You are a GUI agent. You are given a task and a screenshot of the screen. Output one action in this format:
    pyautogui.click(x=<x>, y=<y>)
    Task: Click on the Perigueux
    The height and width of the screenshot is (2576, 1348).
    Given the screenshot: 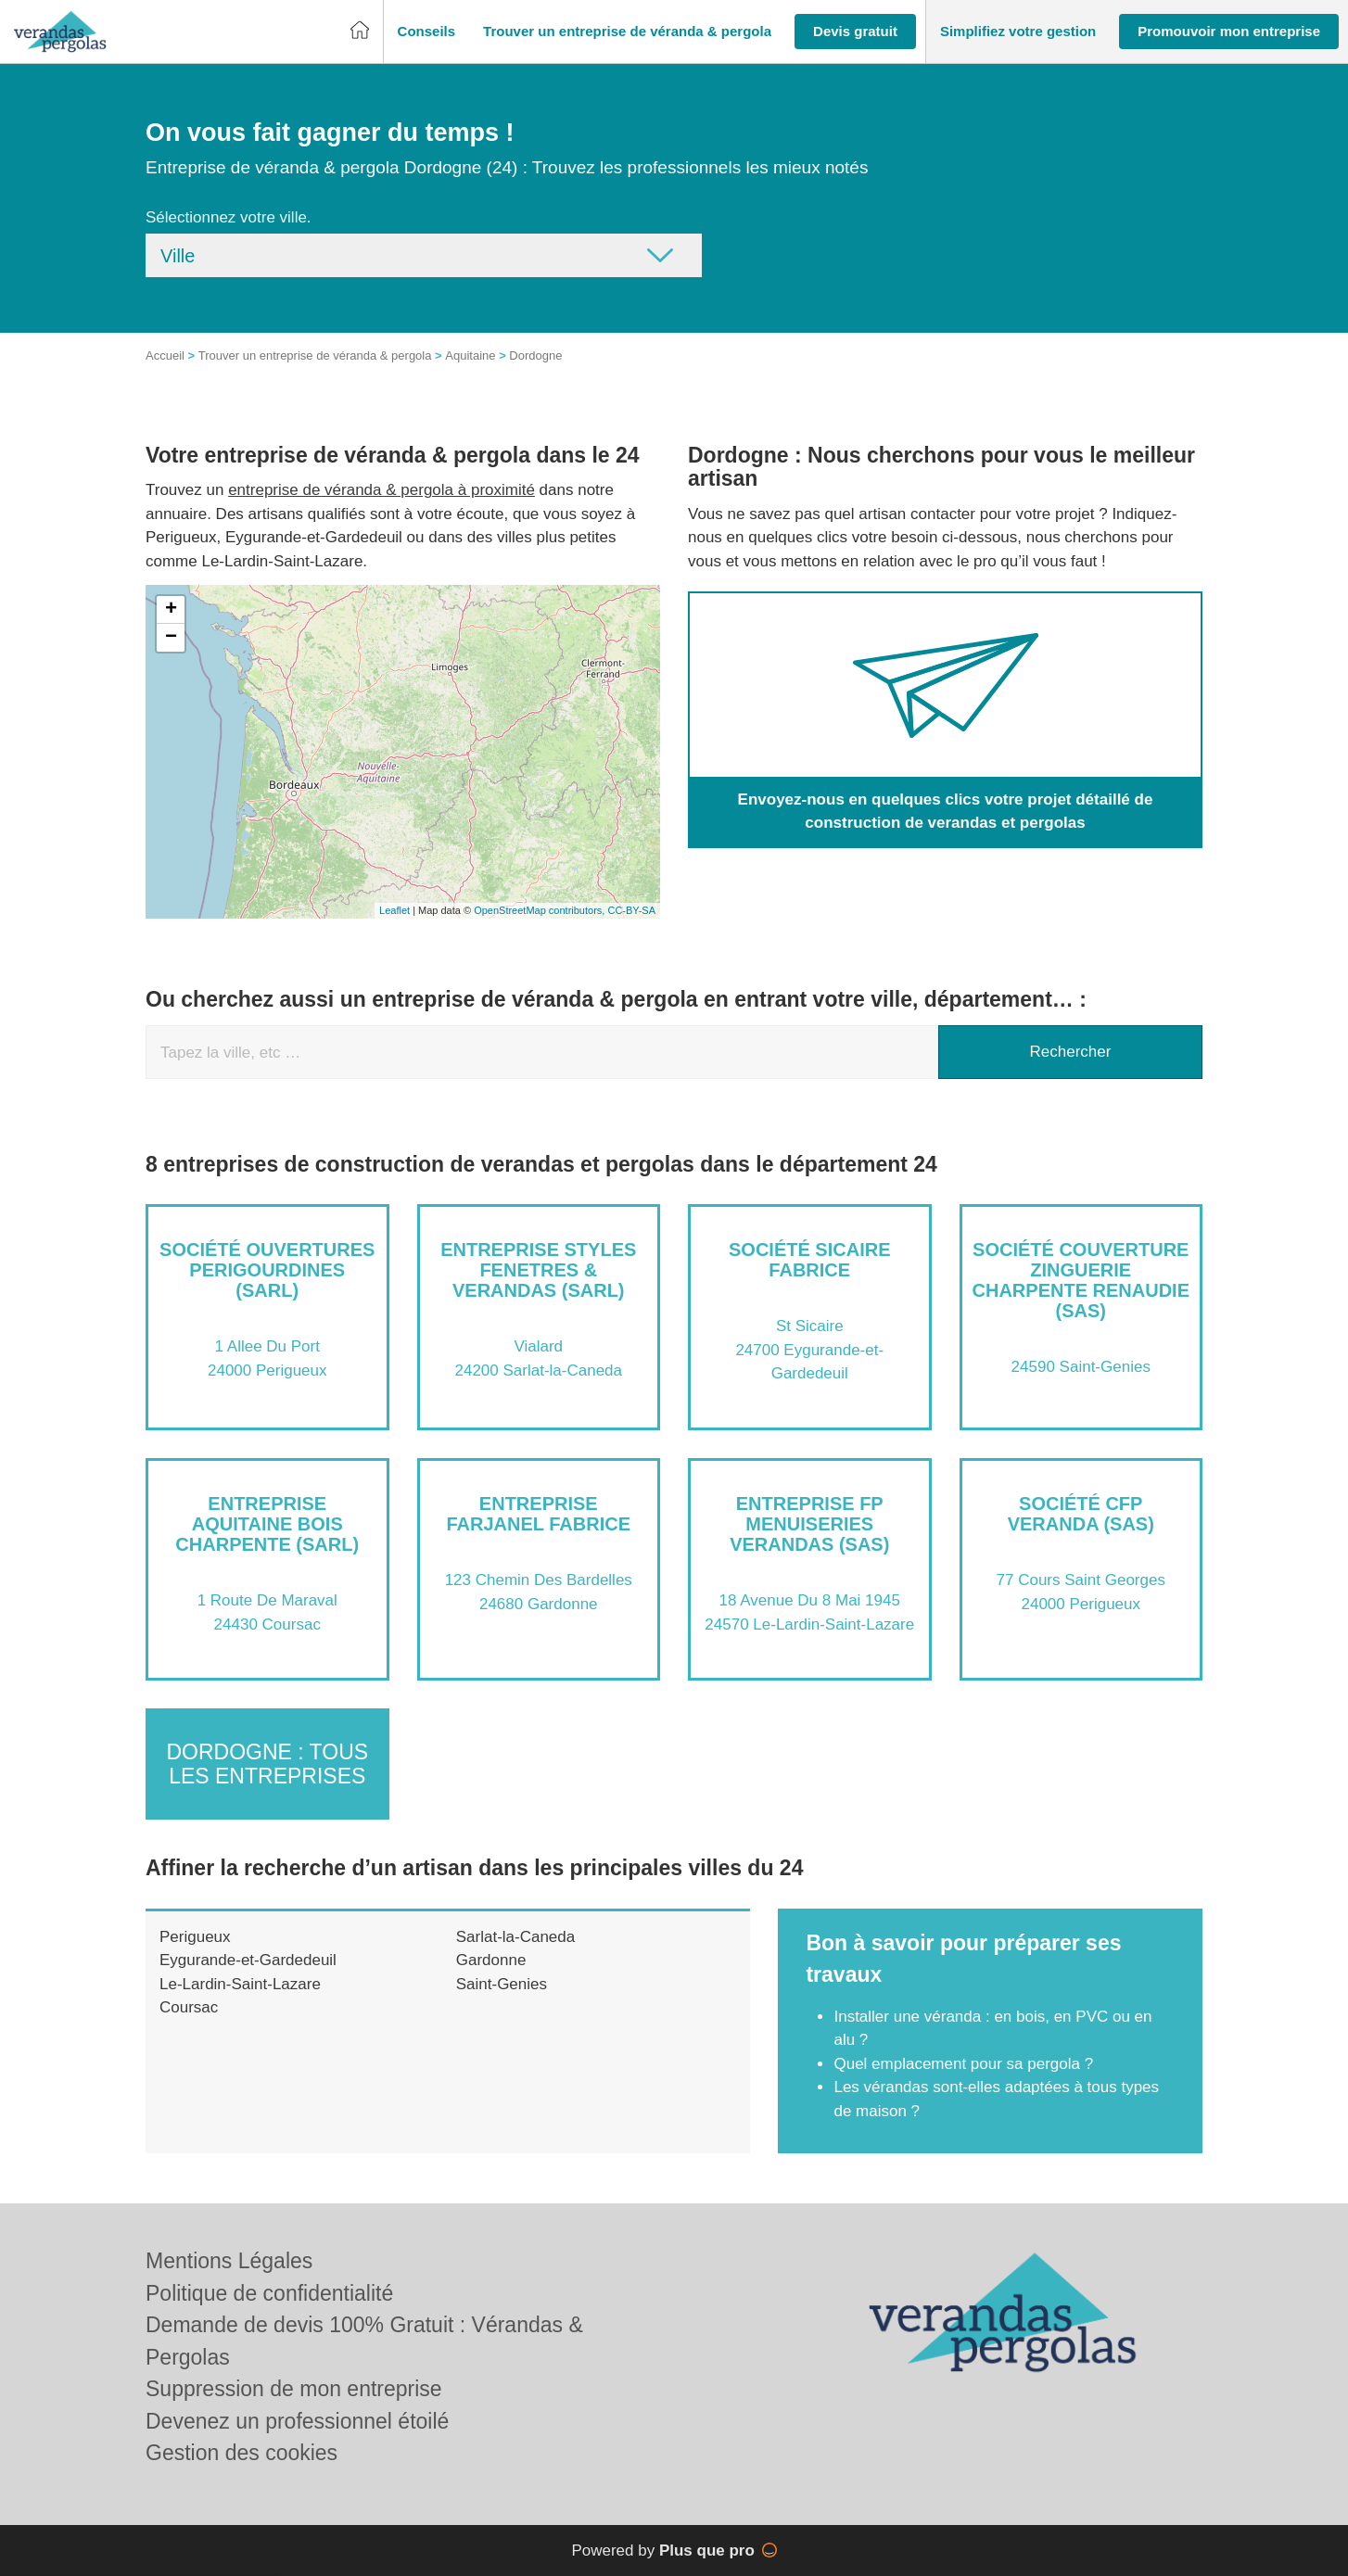 What is the action you would take?
    pyautogui.click(x=195, y=1937)
    